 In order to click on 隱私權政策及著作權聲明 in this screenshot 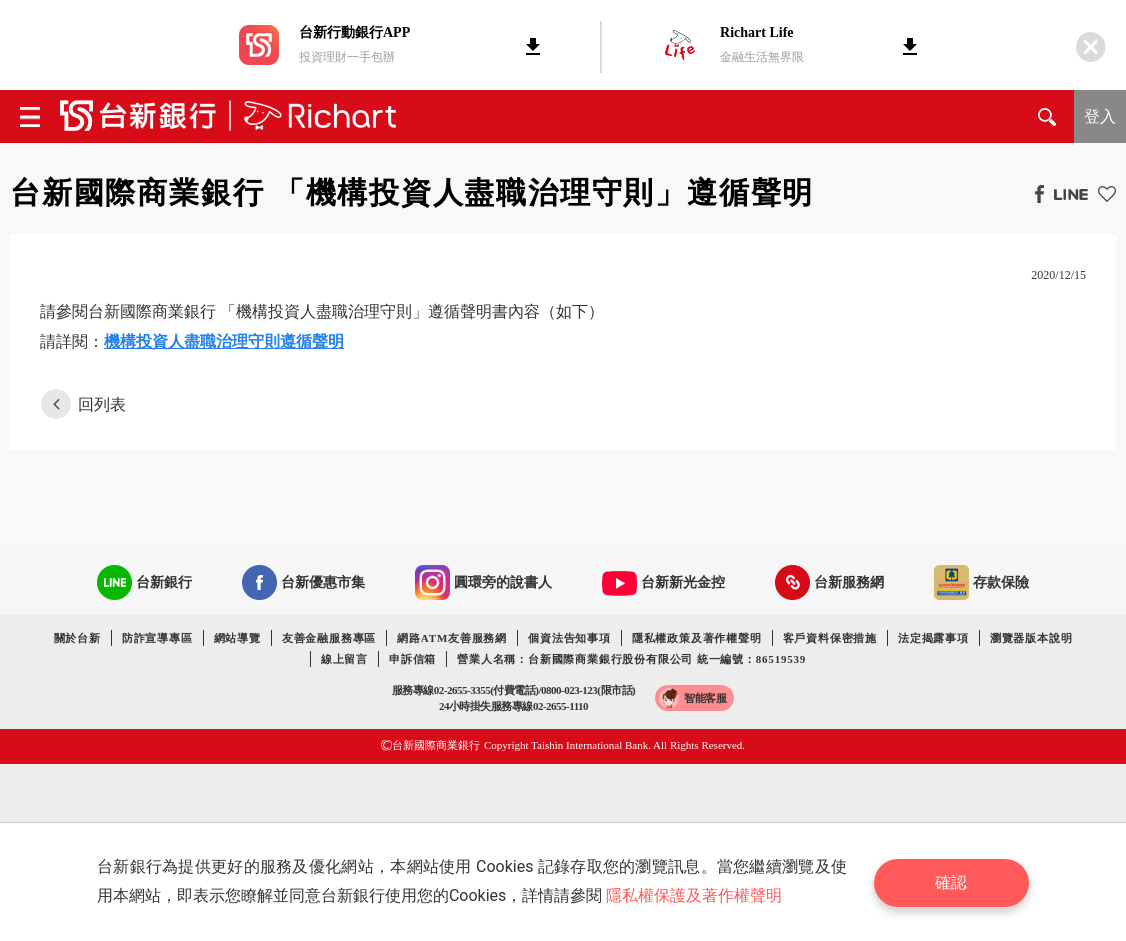, I will do `click(697, 638)`.